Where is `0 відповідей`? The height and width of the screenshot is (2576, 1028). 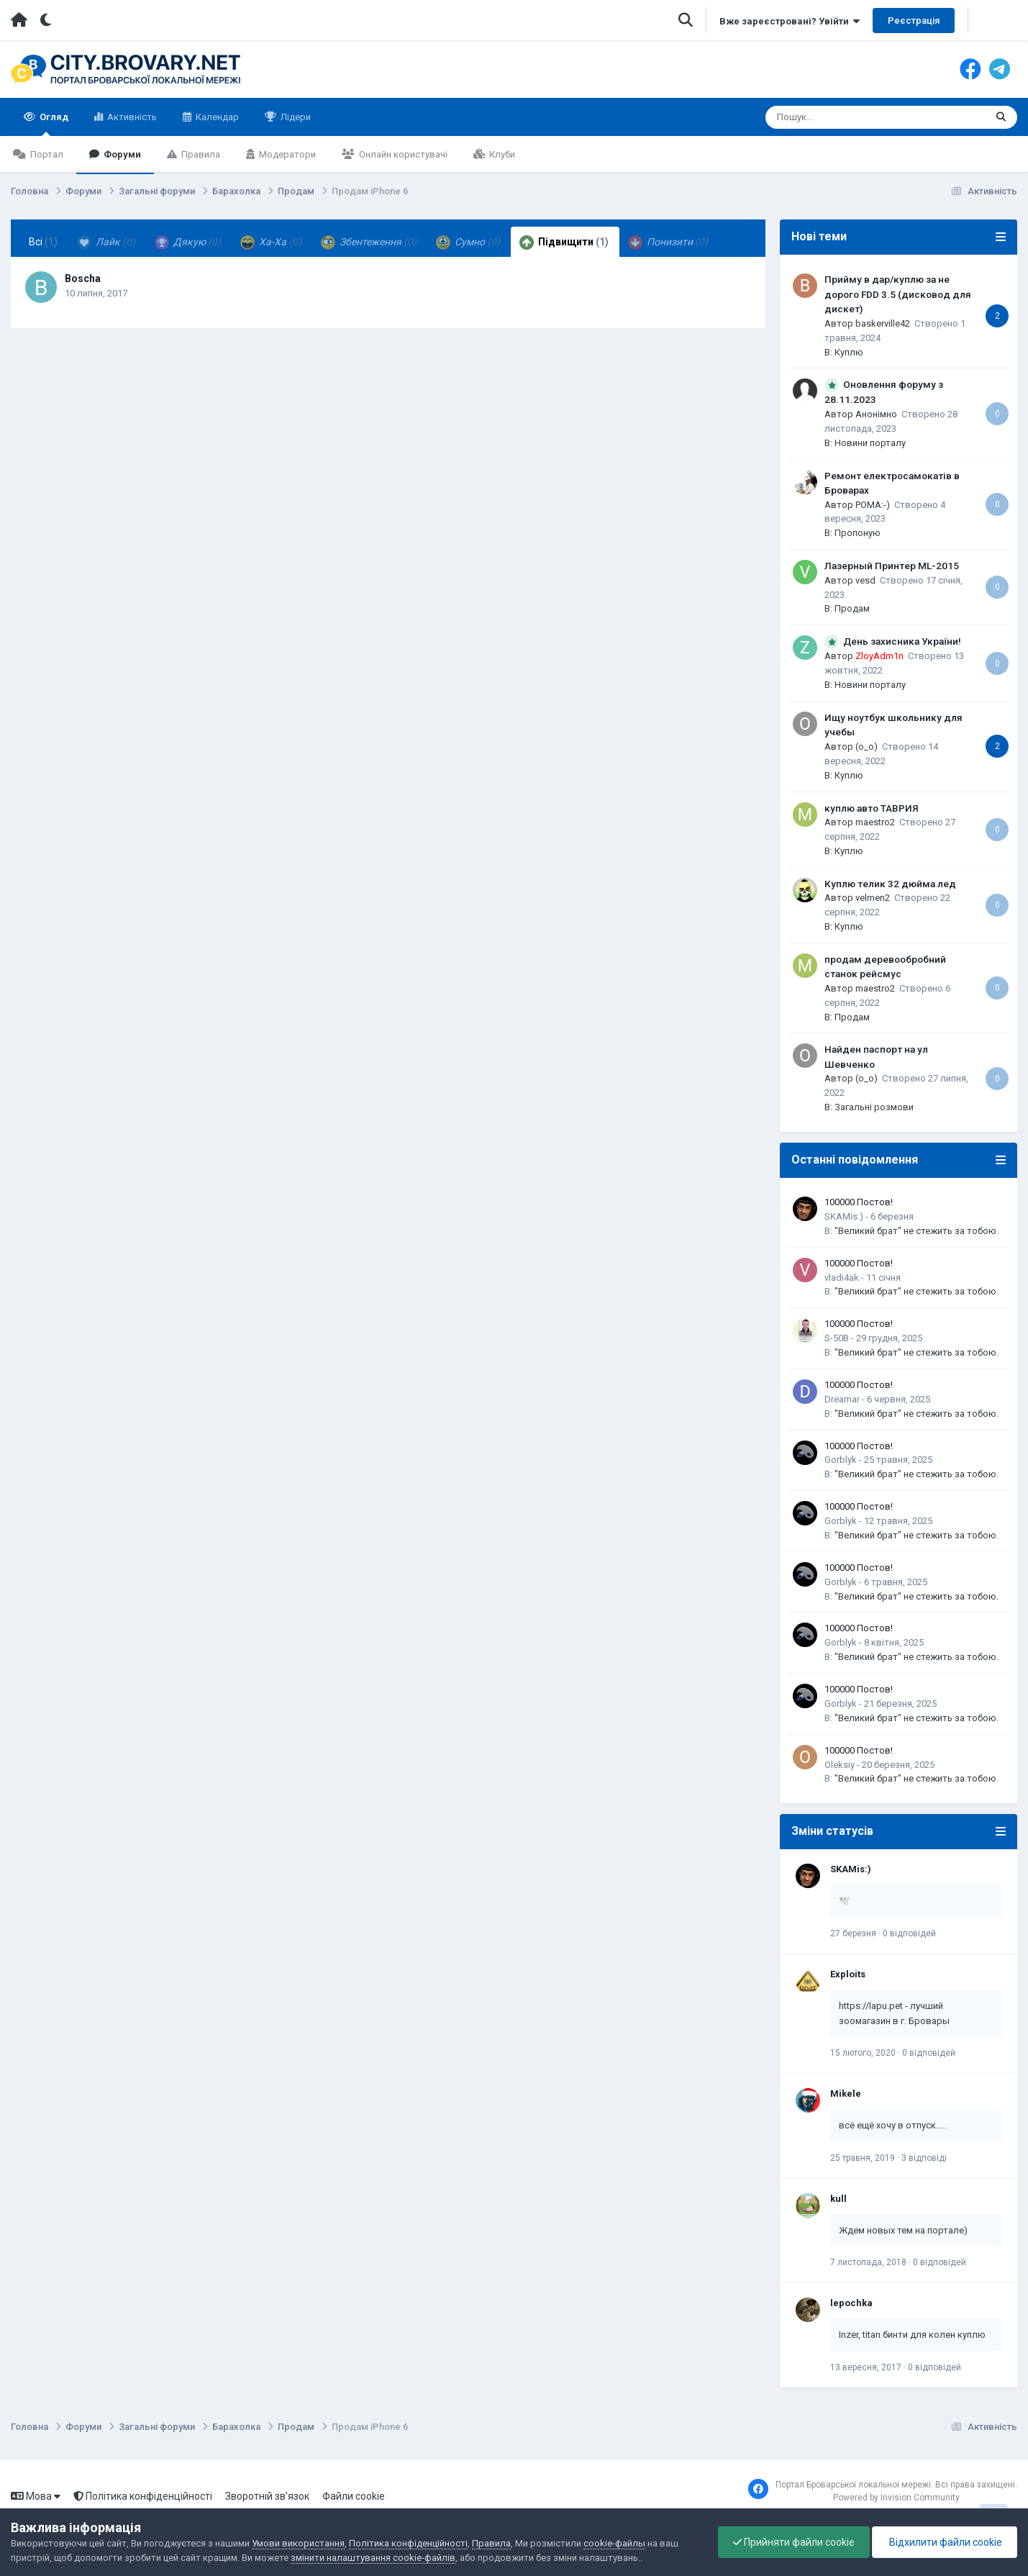 0 відповідей is located at coordinates (909, 1933).